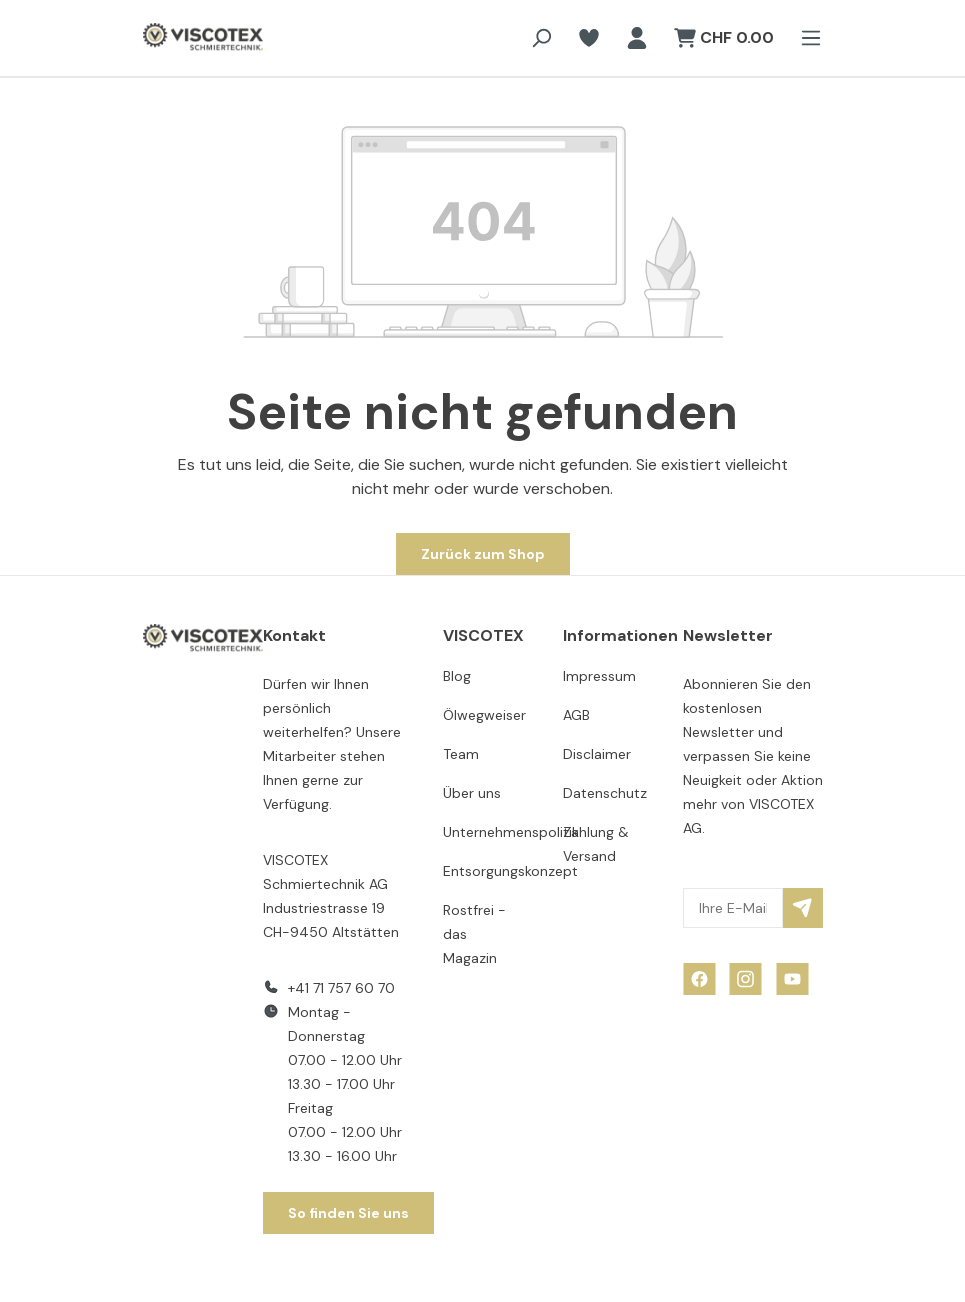 This screenshot has width=965, height=1302. I want to click on Impressum, so click(599, 676).